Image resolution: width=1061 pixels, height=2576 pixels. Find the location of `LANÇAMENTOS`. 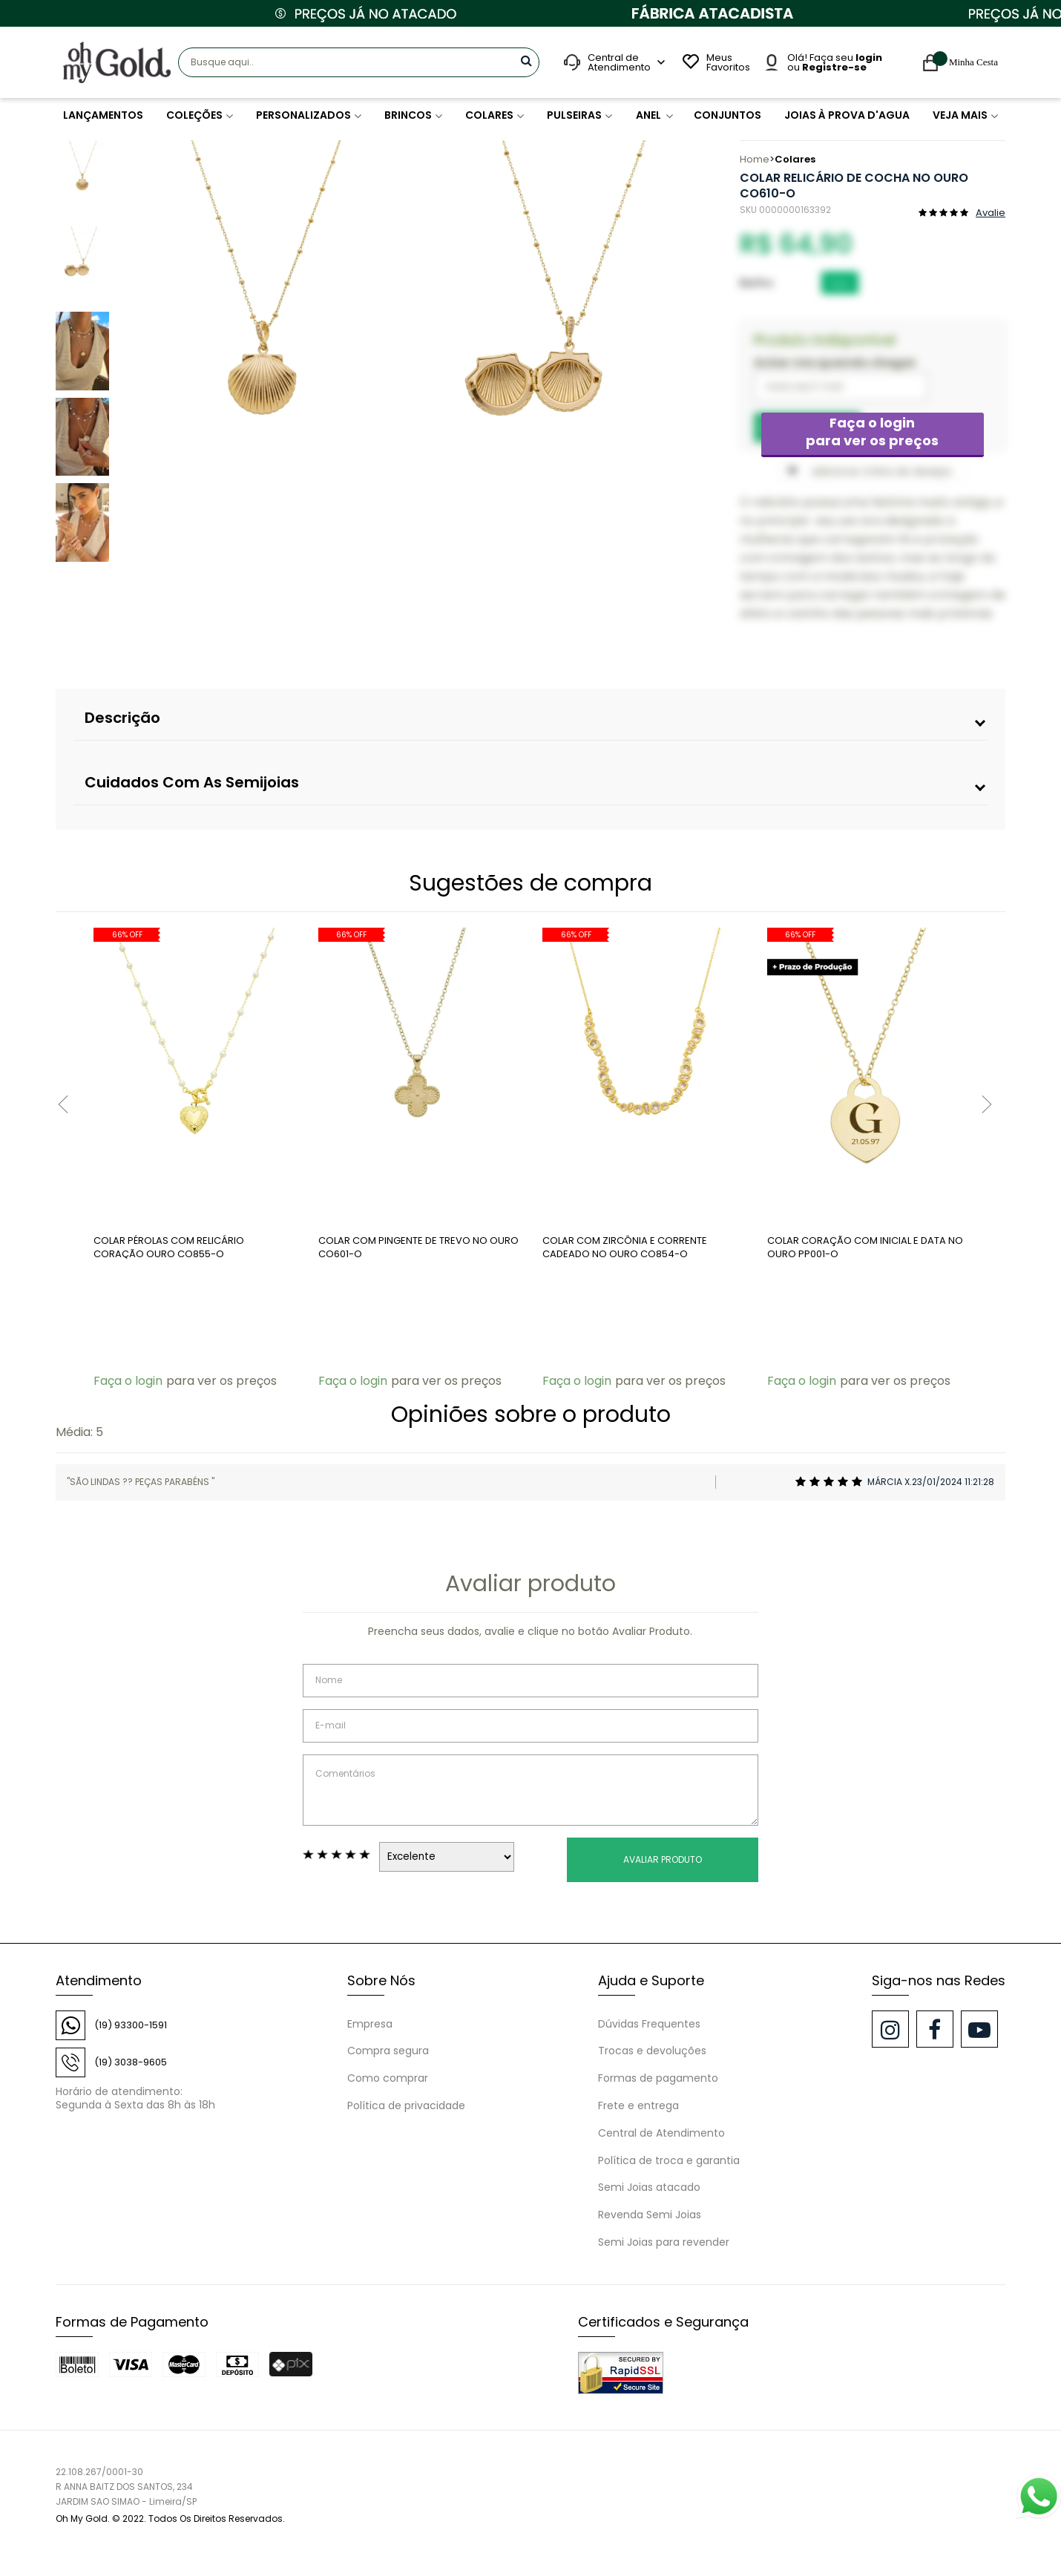

LANÇAMENTOS is located at coordinates (103, 115).